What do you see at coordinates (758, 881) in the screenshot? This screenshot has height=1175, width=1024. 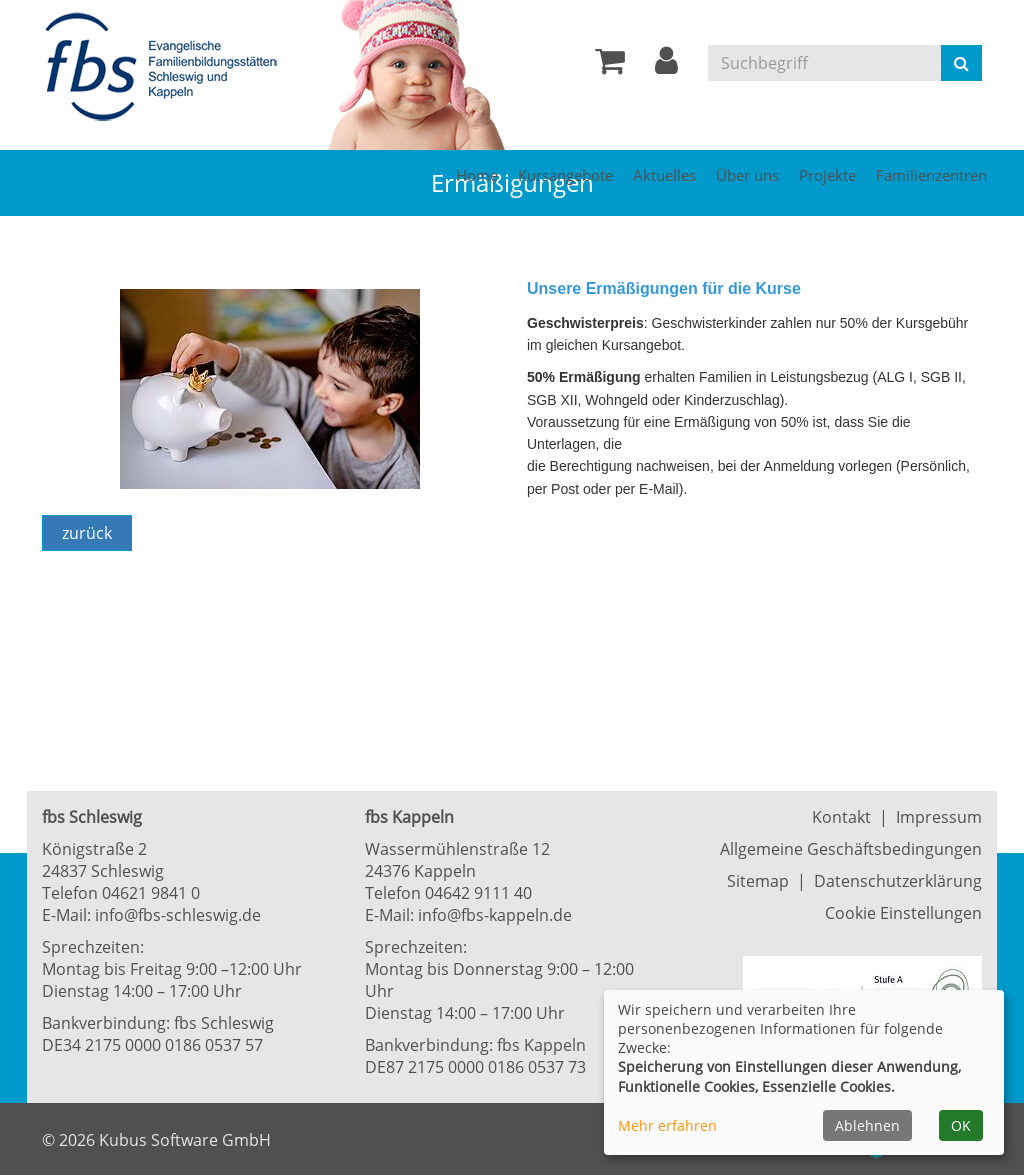 I see `Sitemap` at bounding box center [758, 881].